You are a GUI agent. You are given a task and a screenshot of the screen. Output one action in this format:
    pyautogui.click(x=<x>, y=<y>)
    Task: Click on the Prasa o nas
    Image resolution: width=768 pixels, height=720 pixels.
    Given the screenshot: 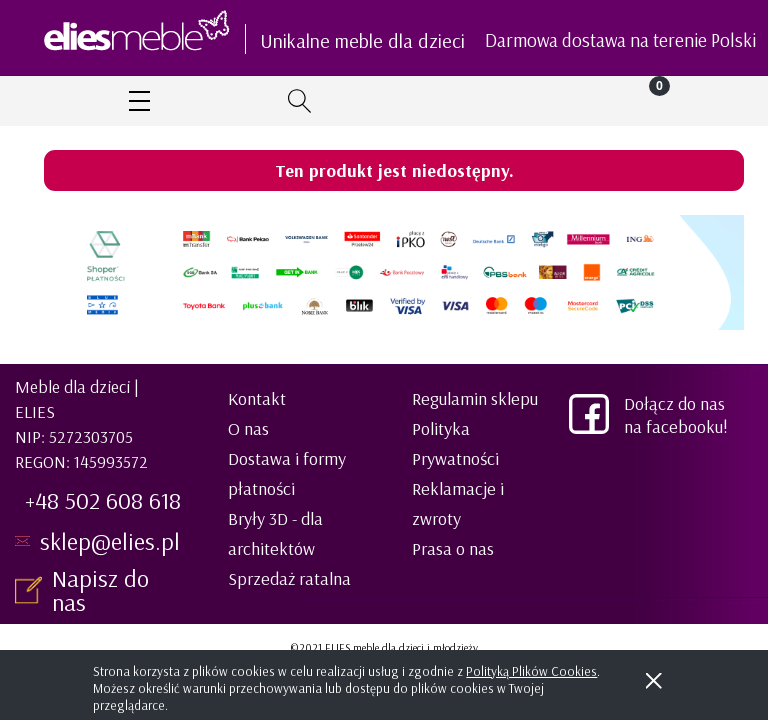 What is the action you would take?
    pyautogui.click(x=453, y=548)
    